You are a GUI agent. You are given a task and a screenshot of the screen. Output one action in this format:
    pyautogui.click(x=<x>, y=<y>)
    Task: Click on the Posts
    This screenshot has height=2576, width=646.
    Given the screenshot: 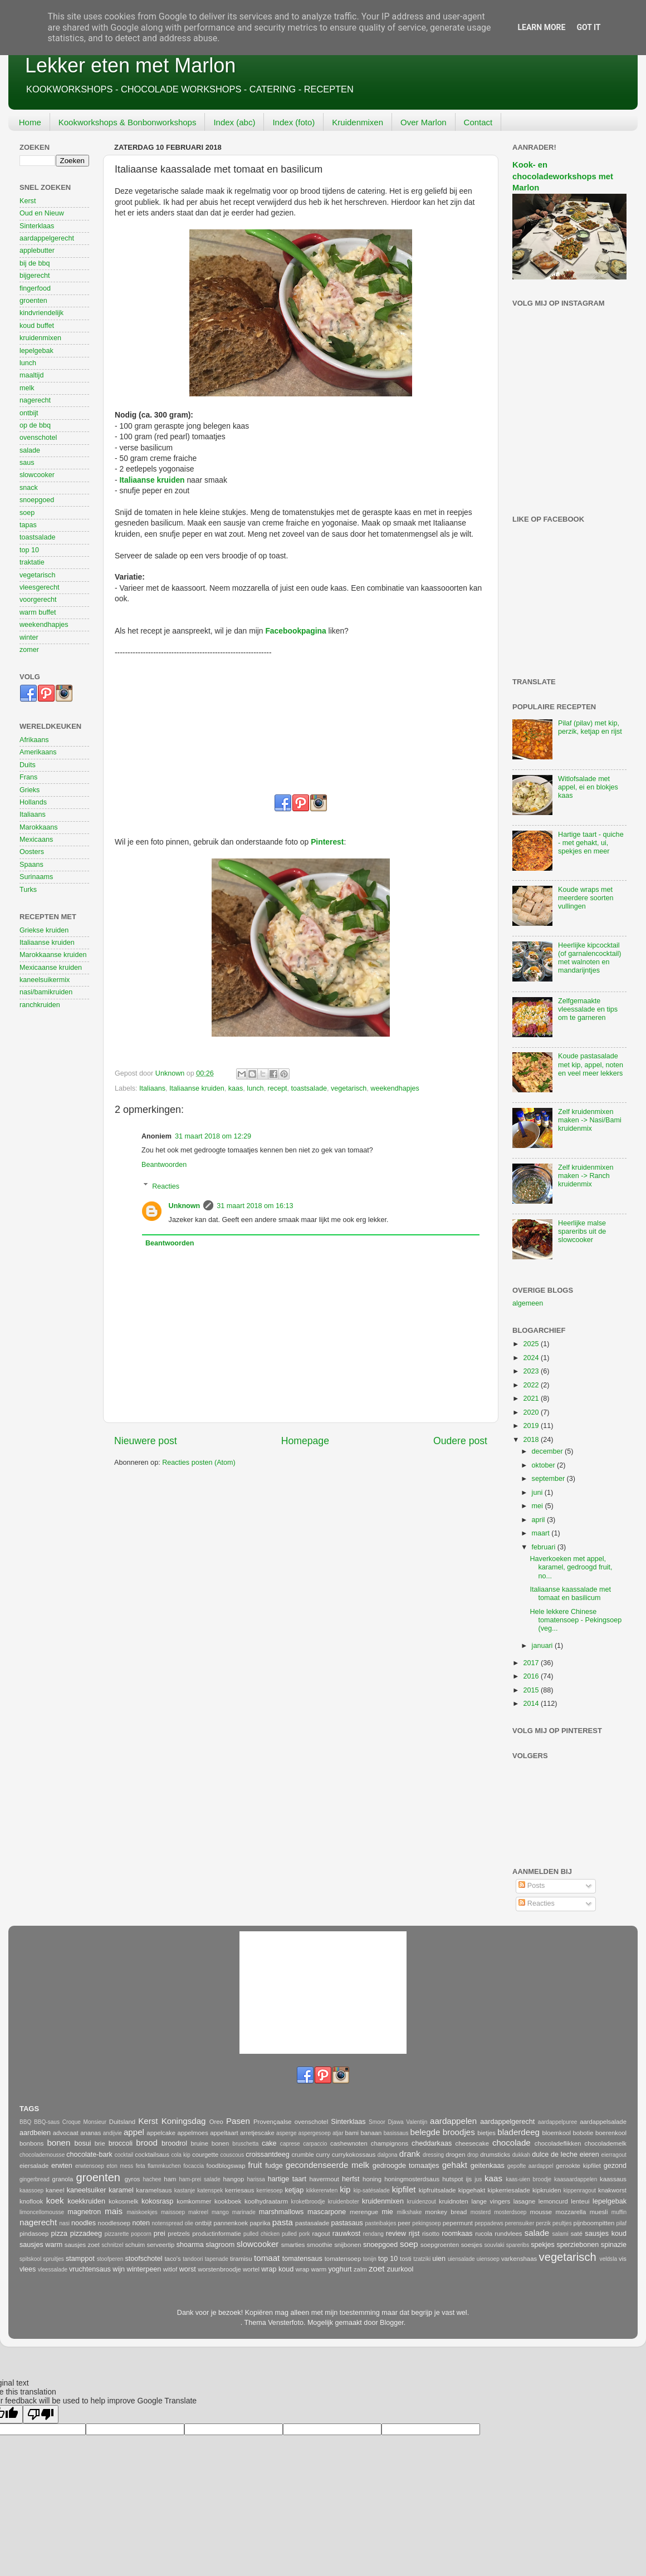 What is the action you would take?
    pyautogui.click(x=531, y=1886)
    